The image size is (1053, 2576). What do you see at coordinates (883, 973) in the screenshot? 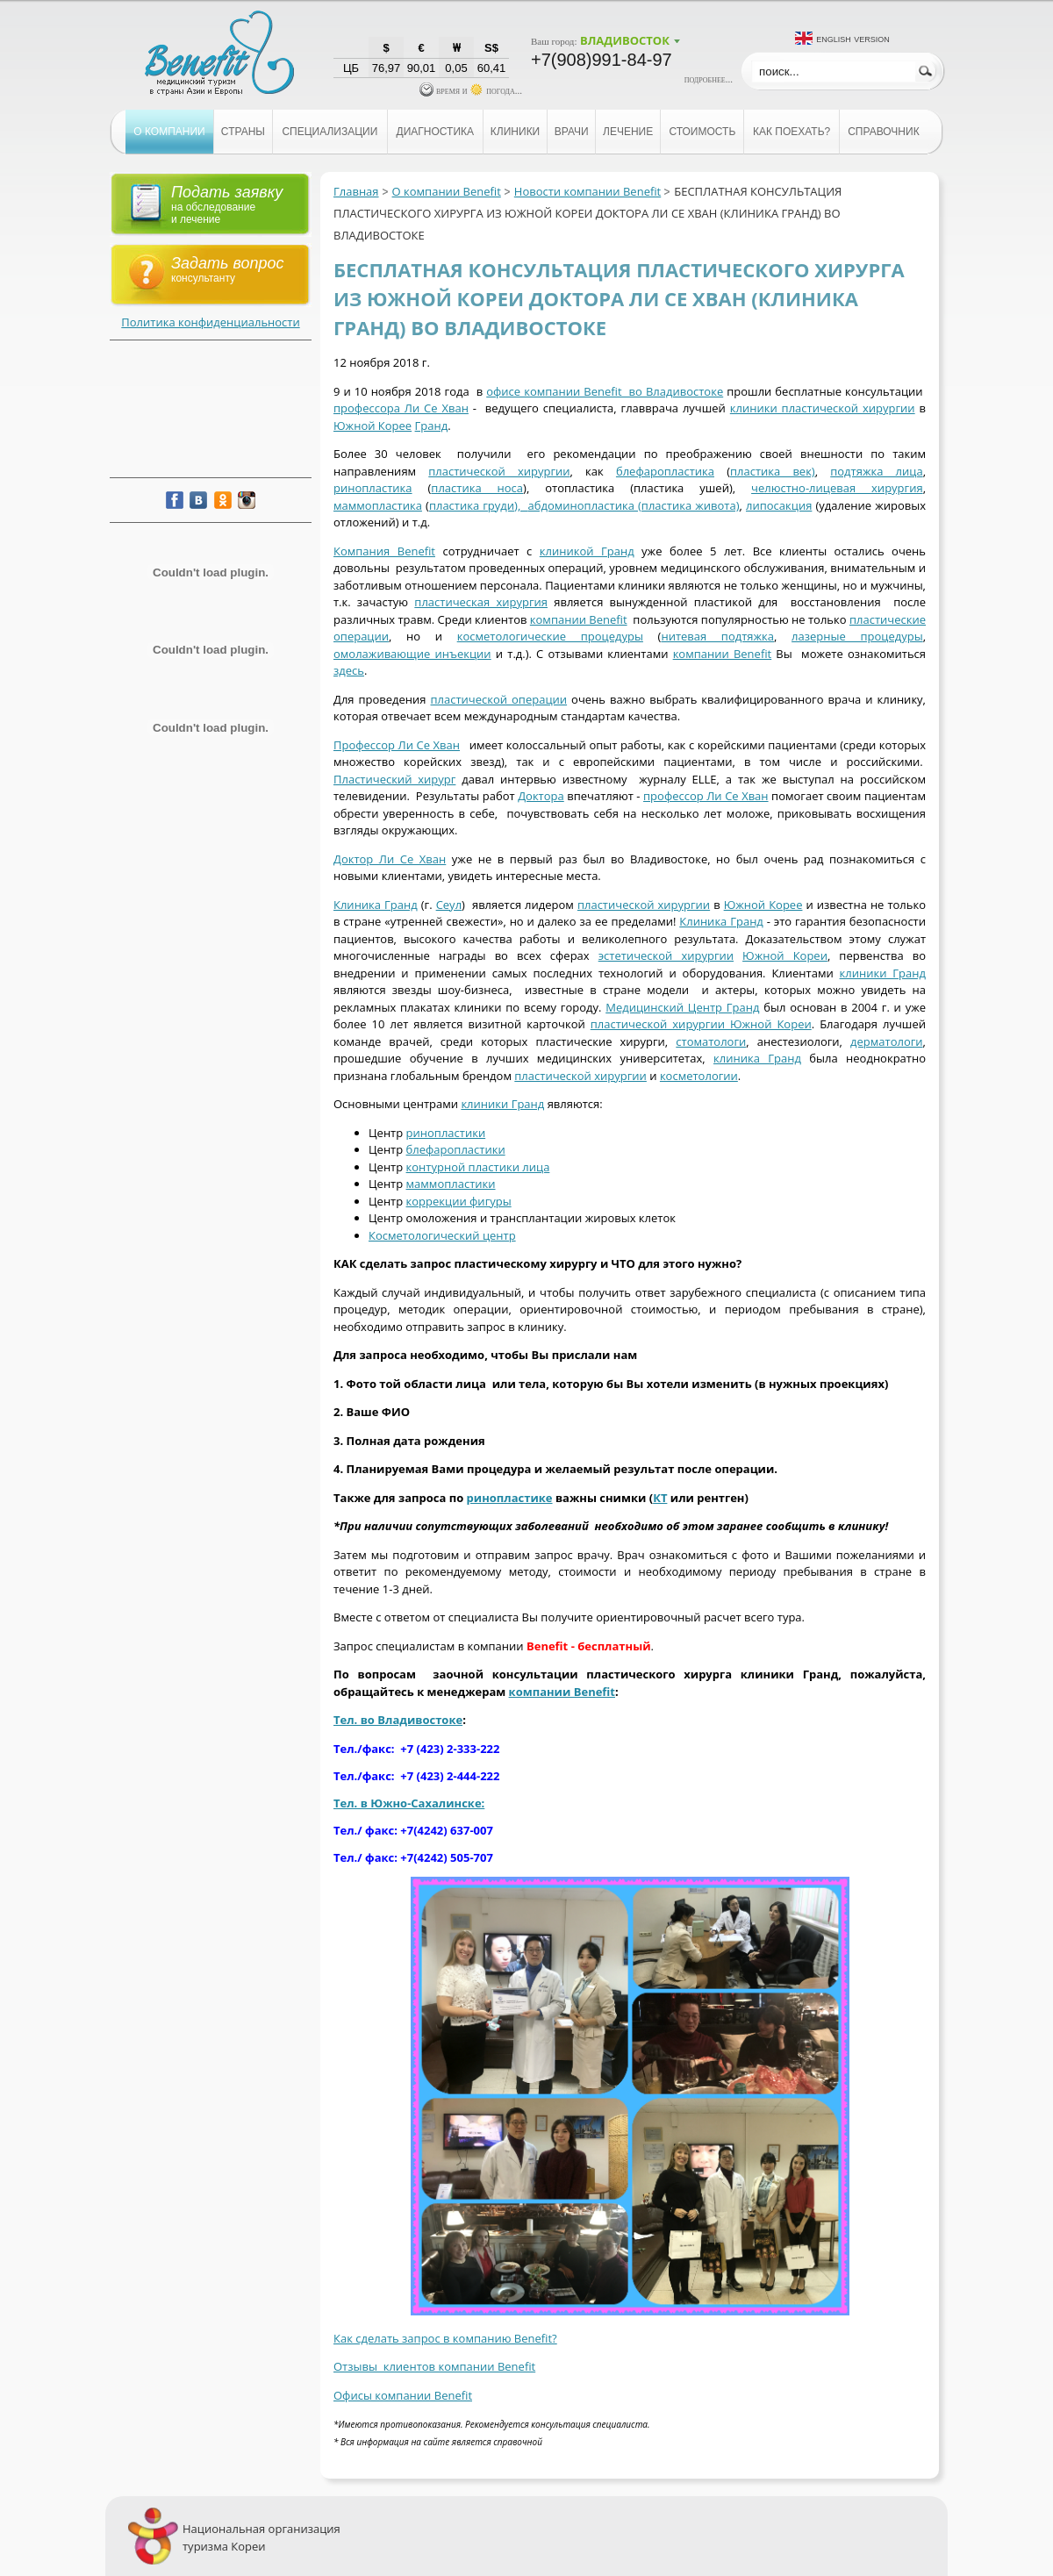
I see `клиники Гранд` at bounding box center [883, 973].